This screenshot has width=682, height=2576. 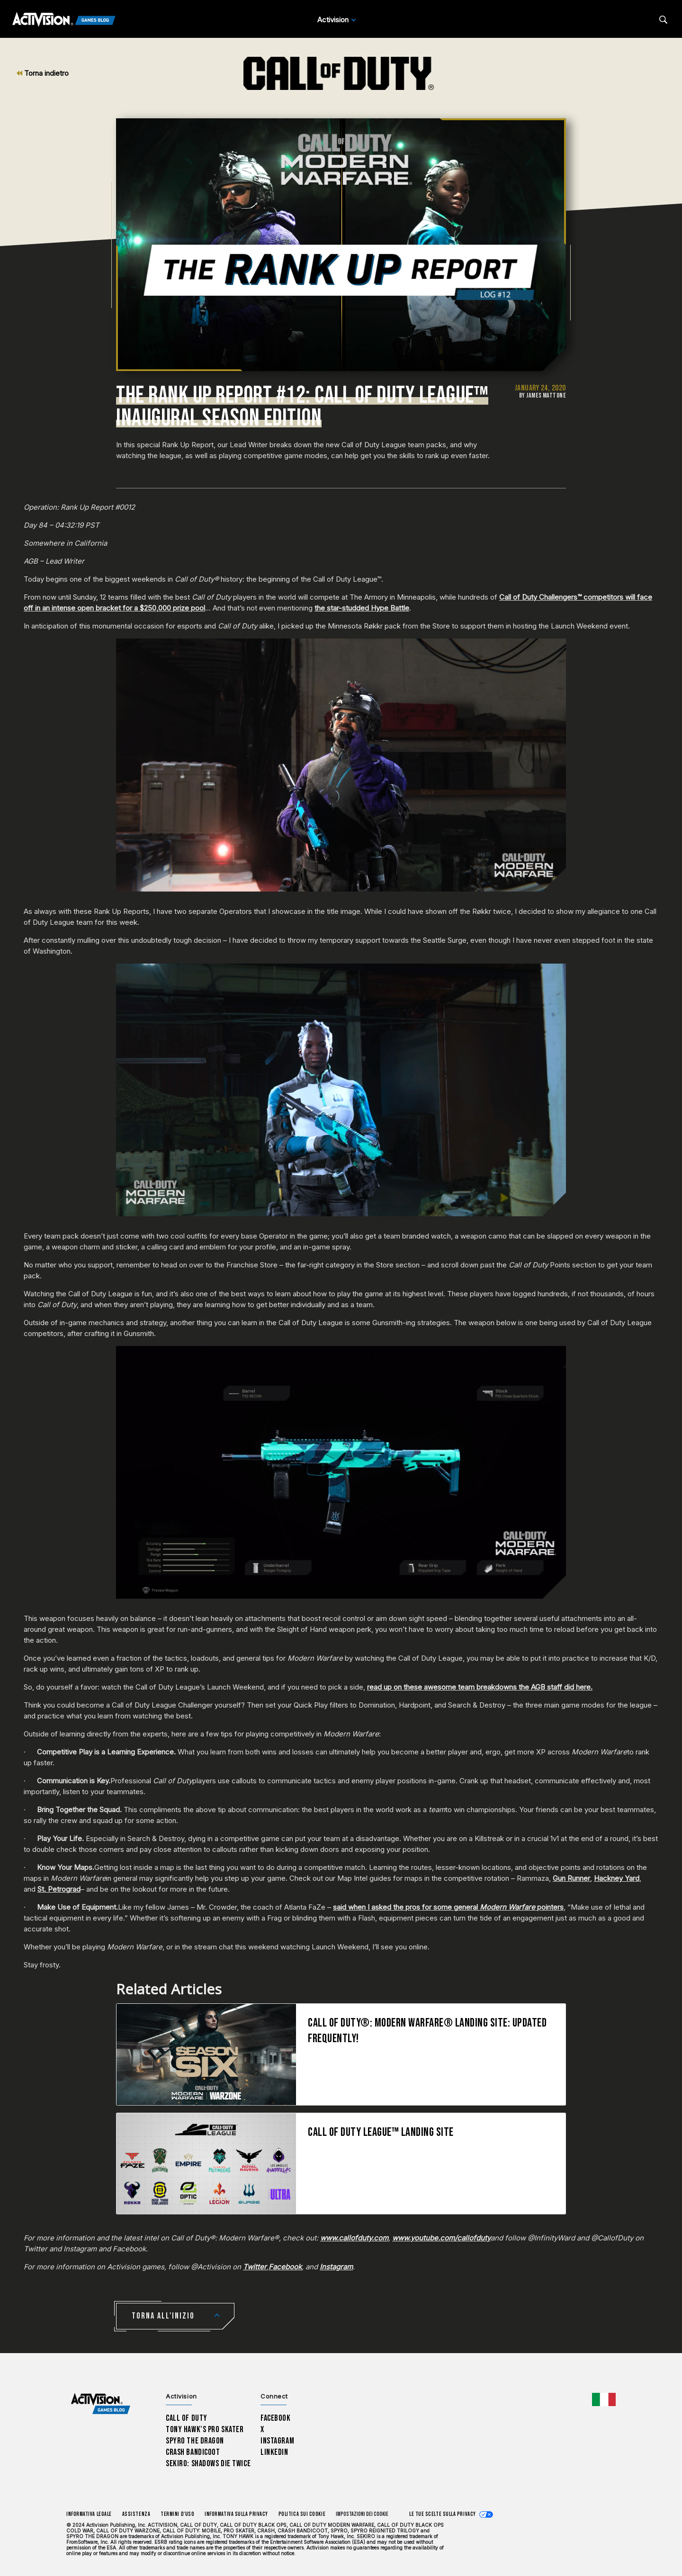 I want to click on [Activision Games Blog], so click(x=64, y=19).